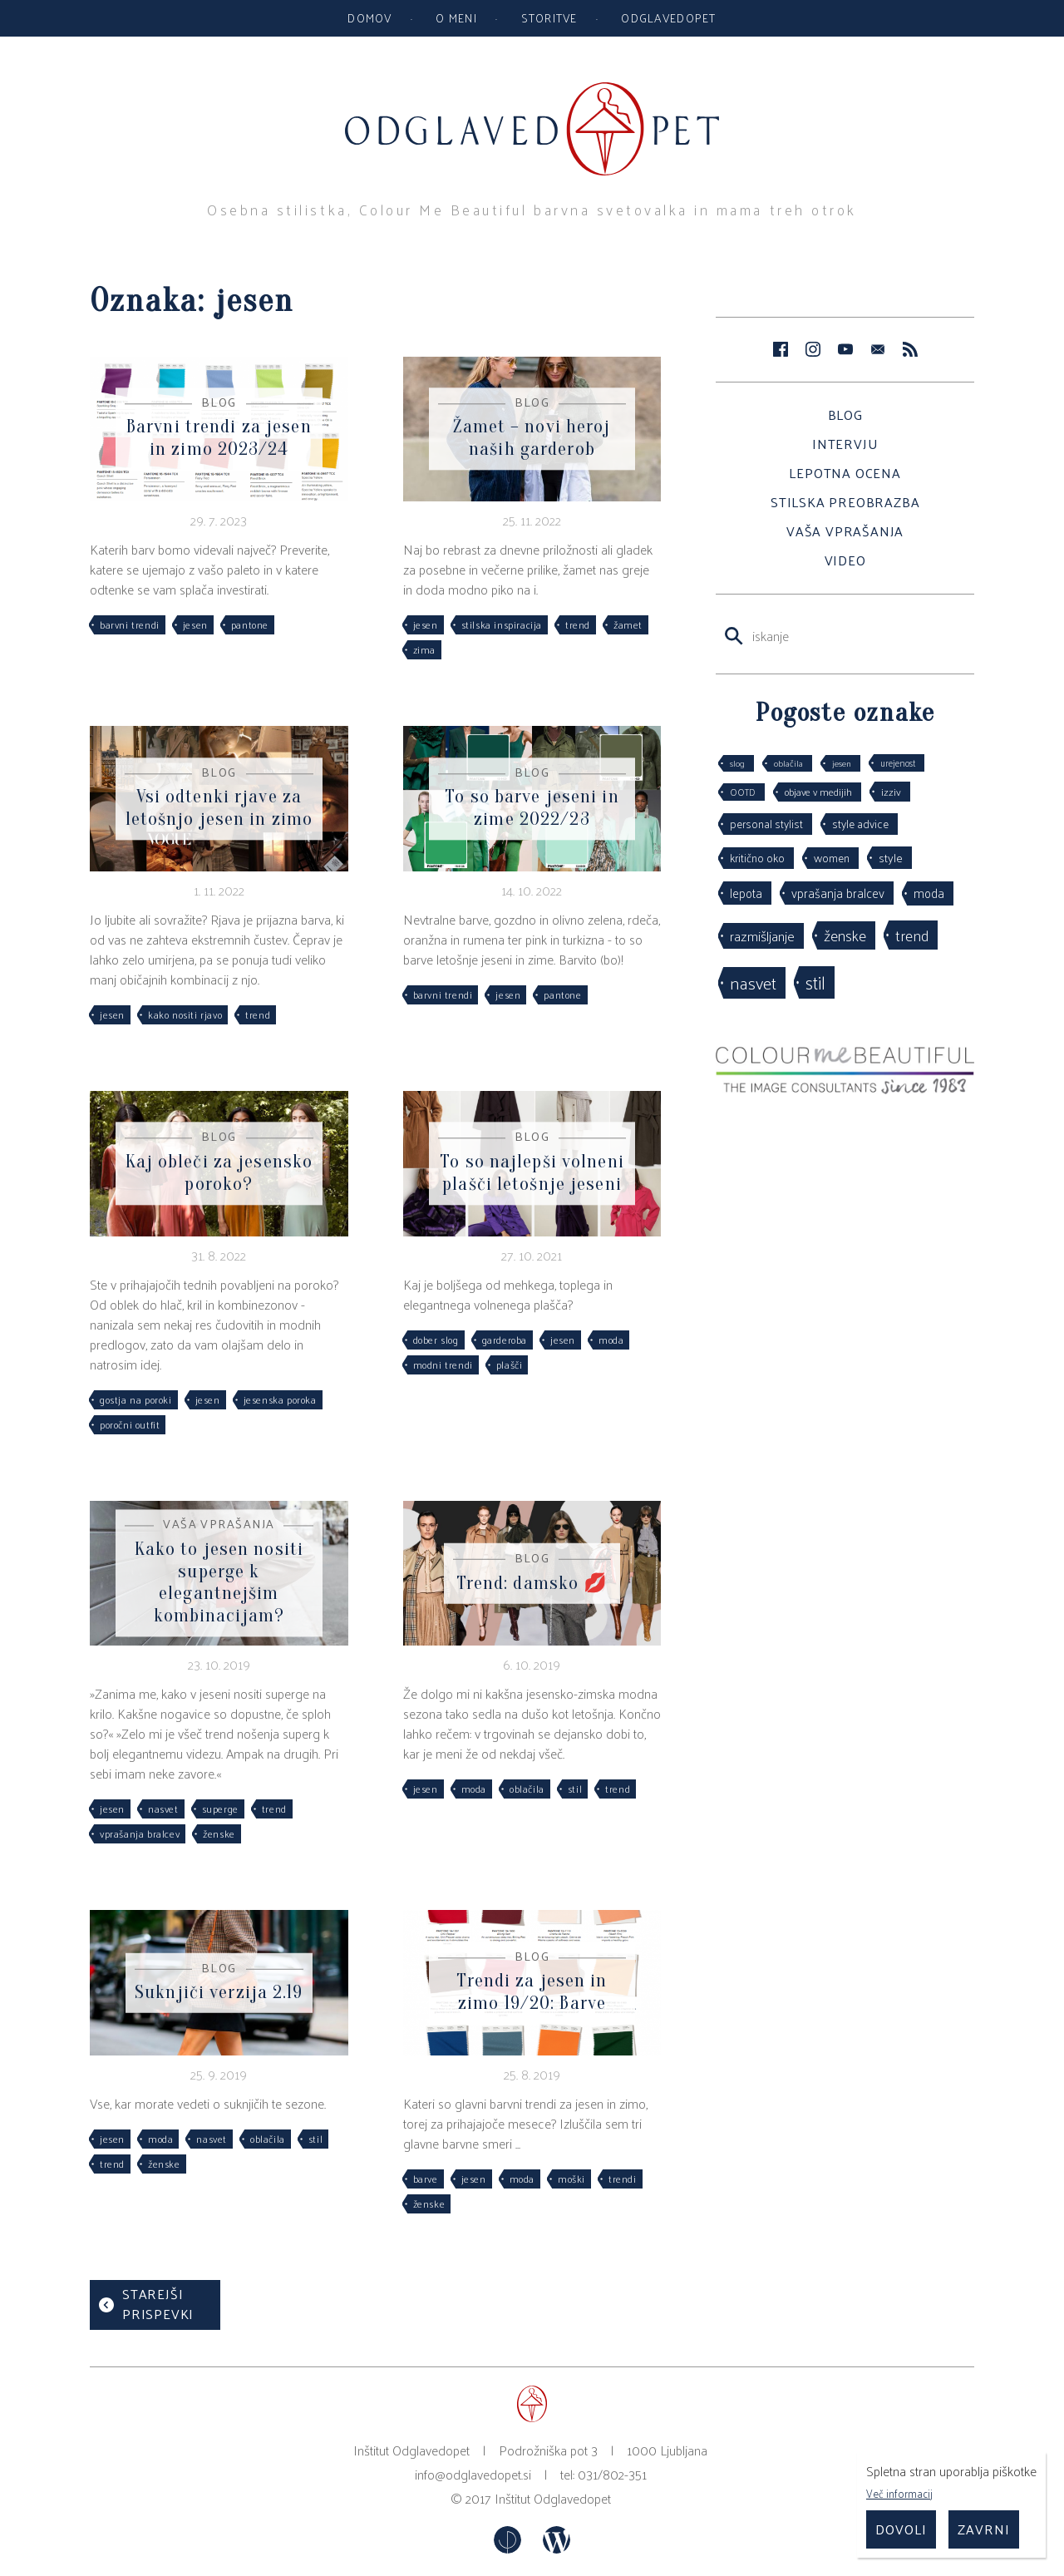 The image size is (1064, 2576). Describe the element at coordinates (130, 1424) in the screenshot. I see `poročni outfit` at that location.